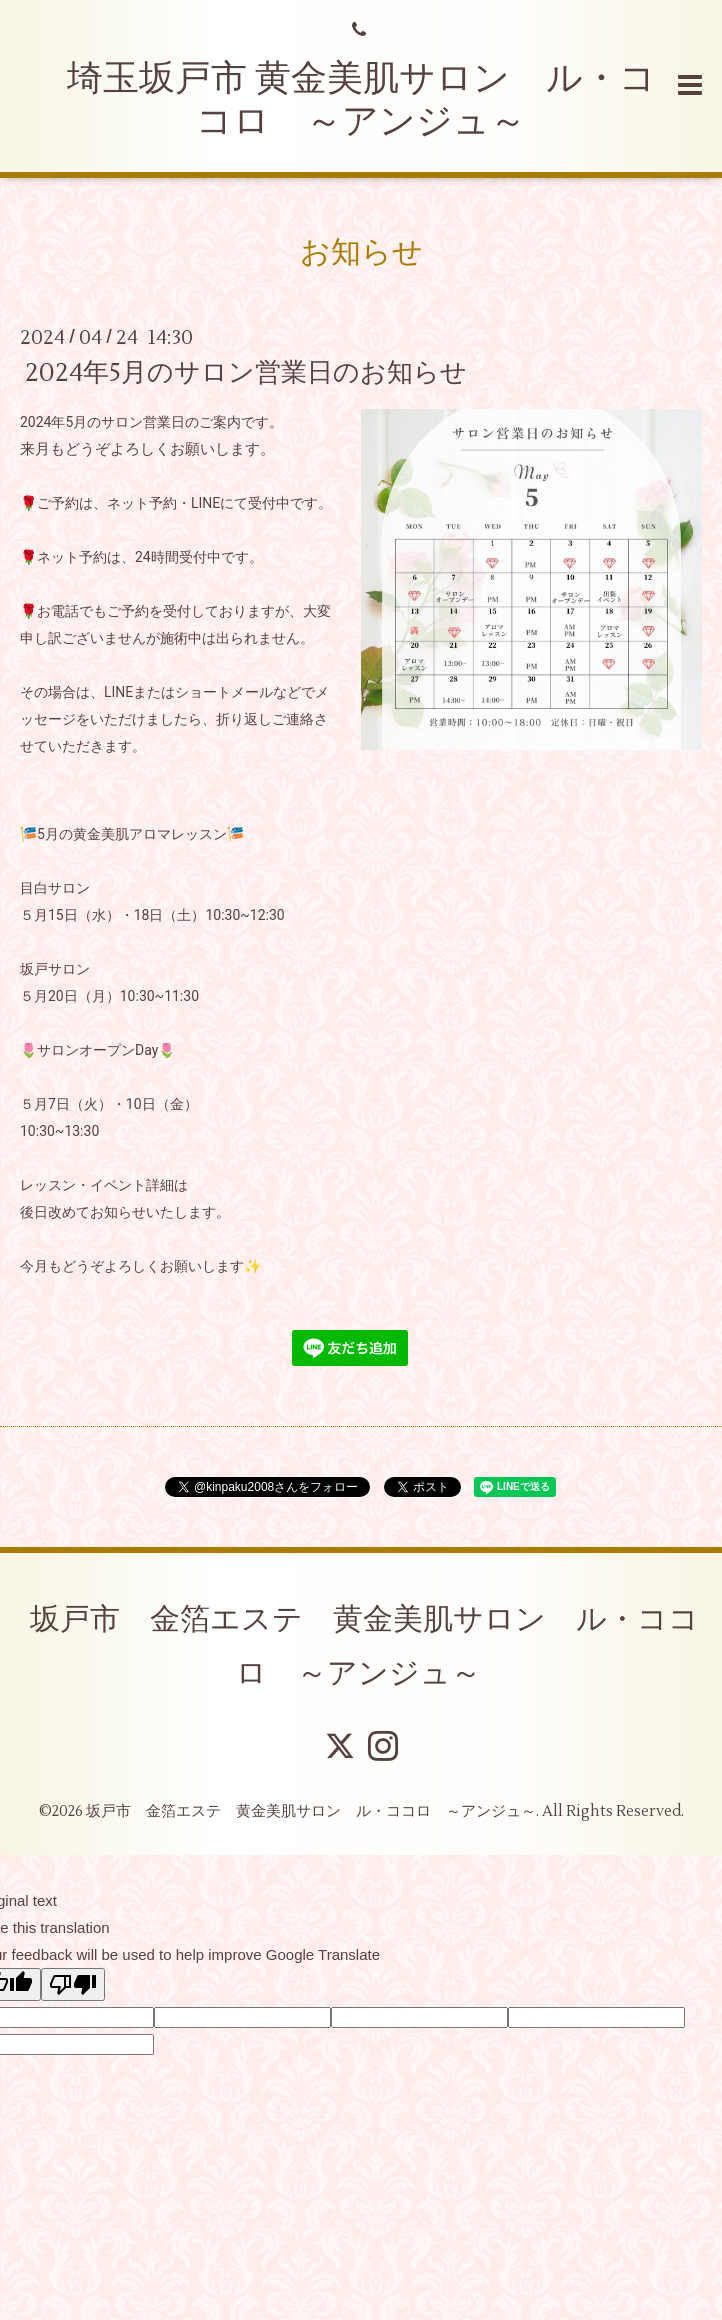 This screenshot has height=2320, width=722. Describe the element at coordinates (73, 1984) in the screenshot. I see `[Poor translation]` at that location.